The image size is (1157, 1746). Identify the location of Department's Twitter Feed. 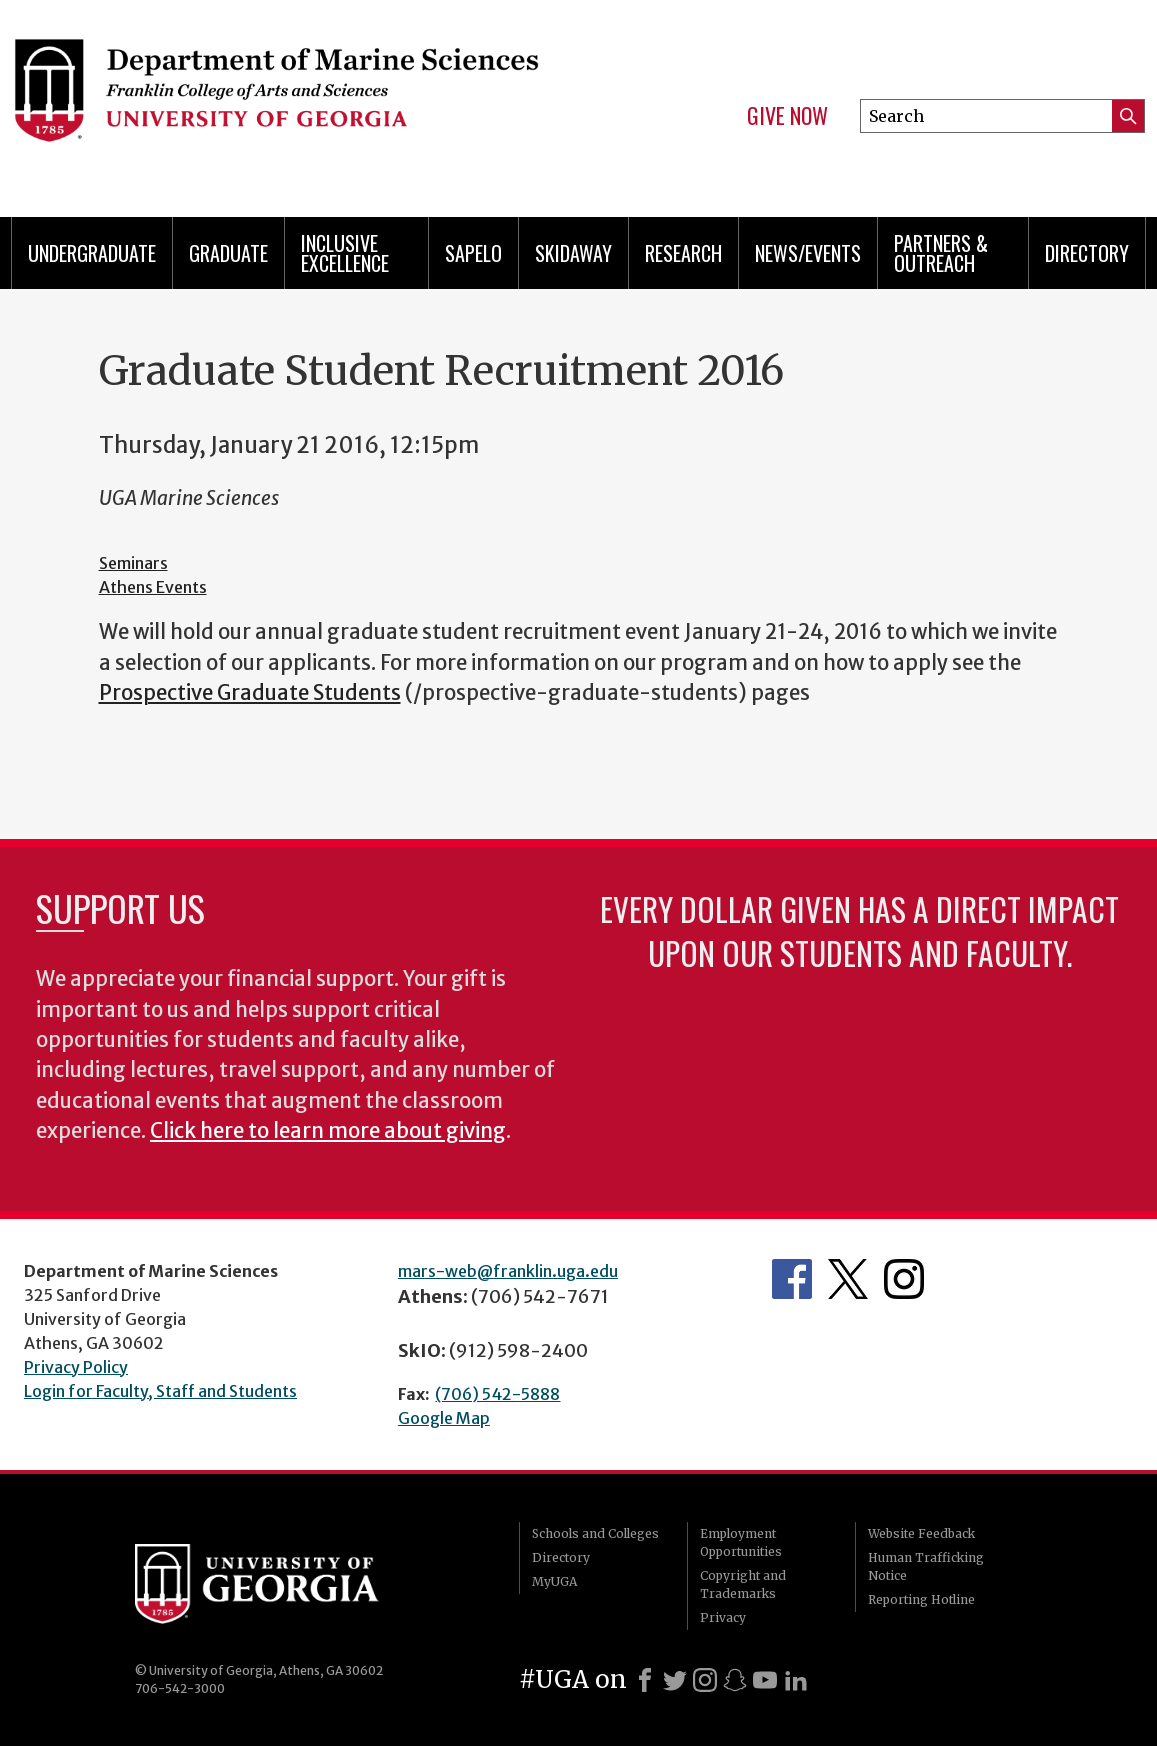
(848, 1279).